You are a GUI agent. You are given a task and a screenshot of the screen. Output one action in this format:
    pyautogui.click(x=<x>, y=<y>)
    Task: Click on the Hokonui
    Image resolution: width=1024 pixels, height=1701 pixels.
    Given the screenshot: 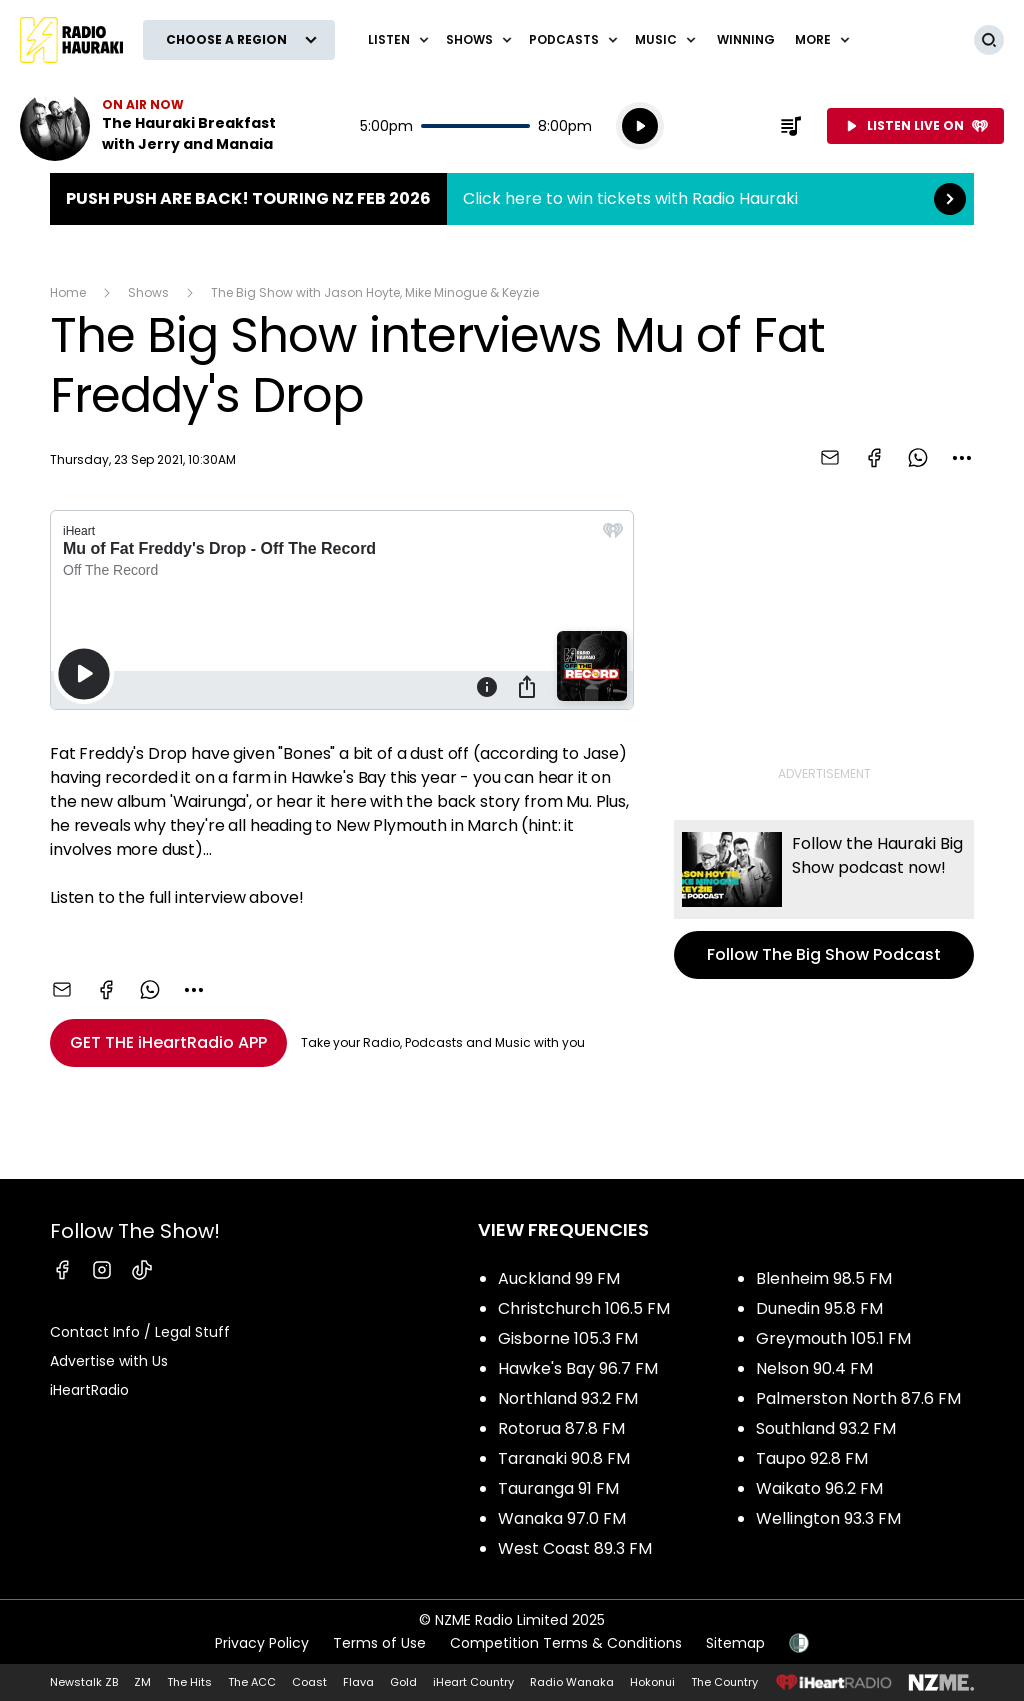 What is the action you would take?
    pyautogui.click(x=652, y=1682)
    